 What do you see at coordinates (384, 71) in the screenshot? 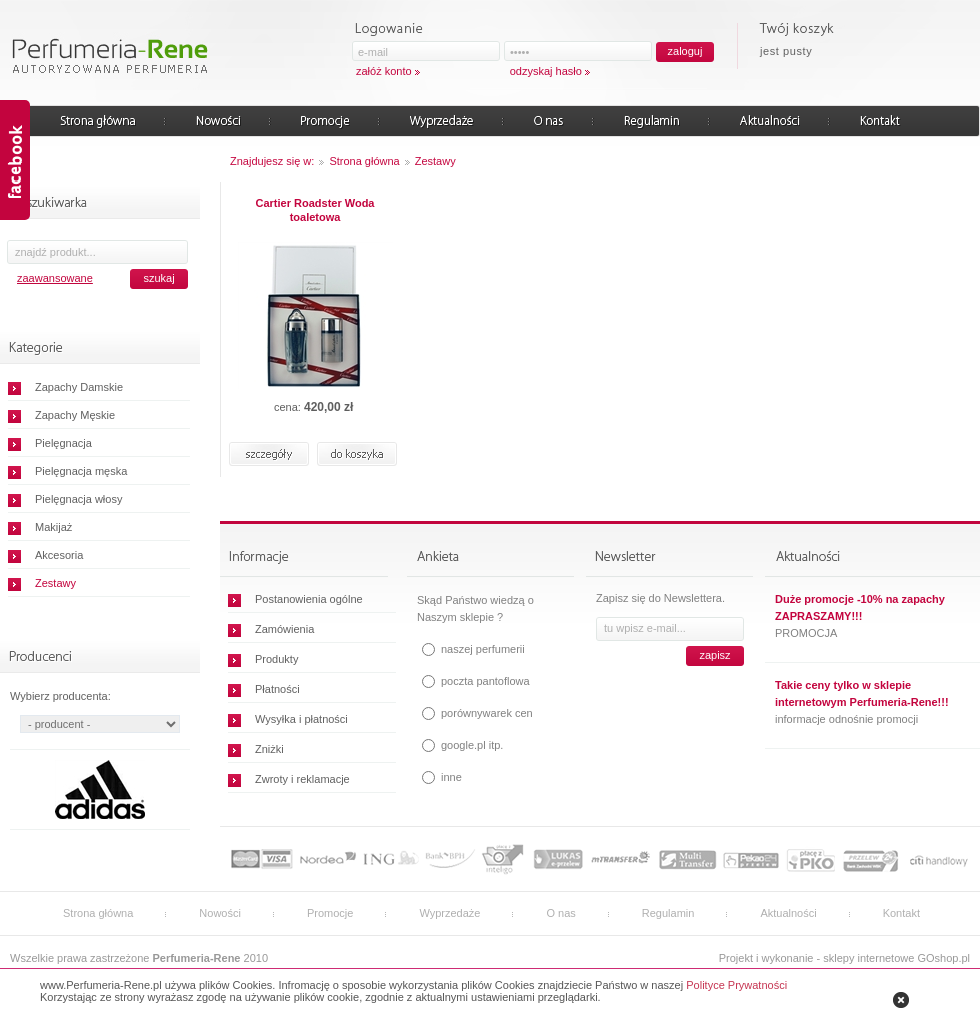
I see `załóż konto` at bounding box center [384, 71].